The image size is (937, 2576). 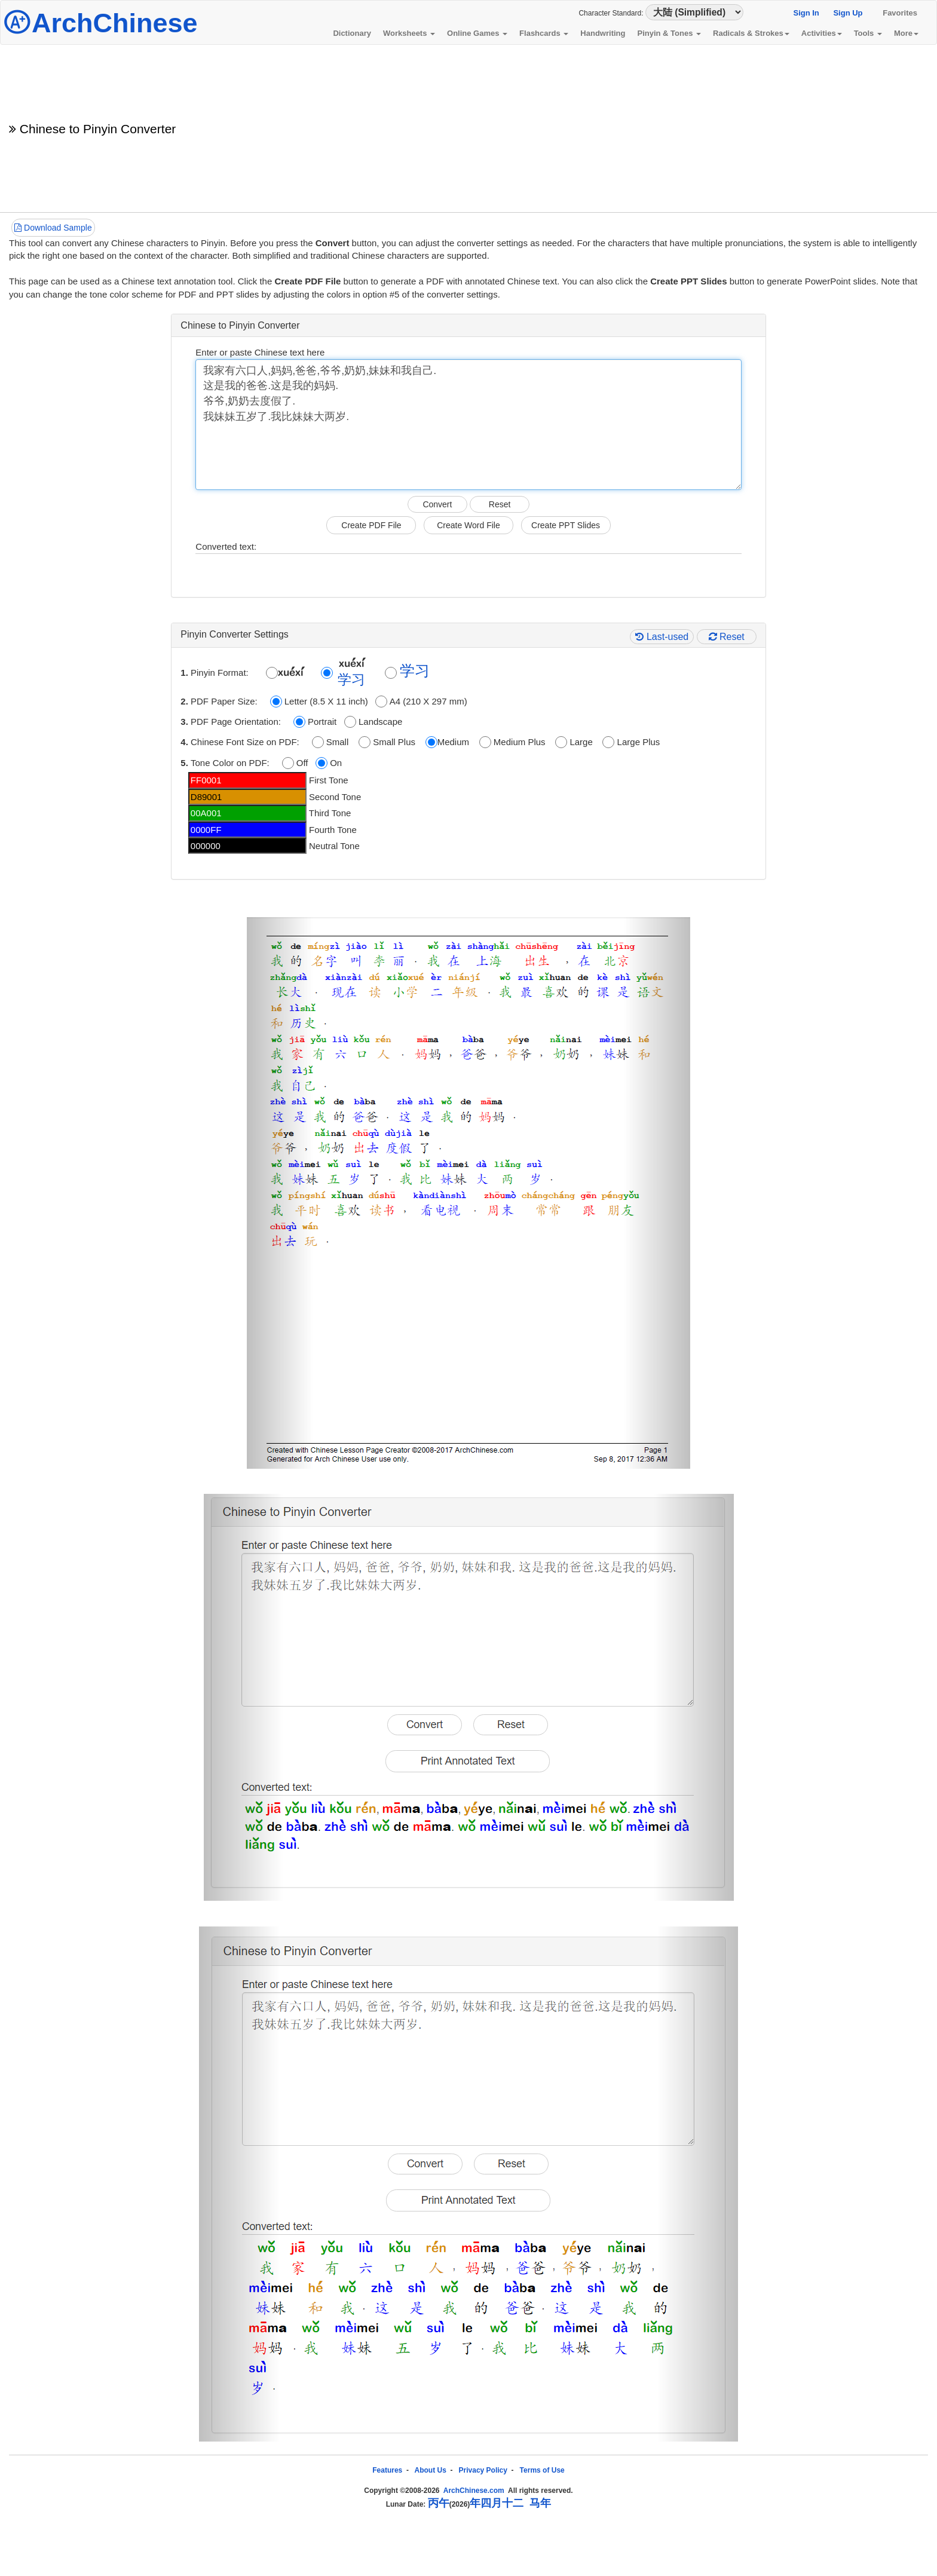 What do you see at coordinates (477, 33) in the screenshot?
I see `Online Games` at bounding box center [477, 33].